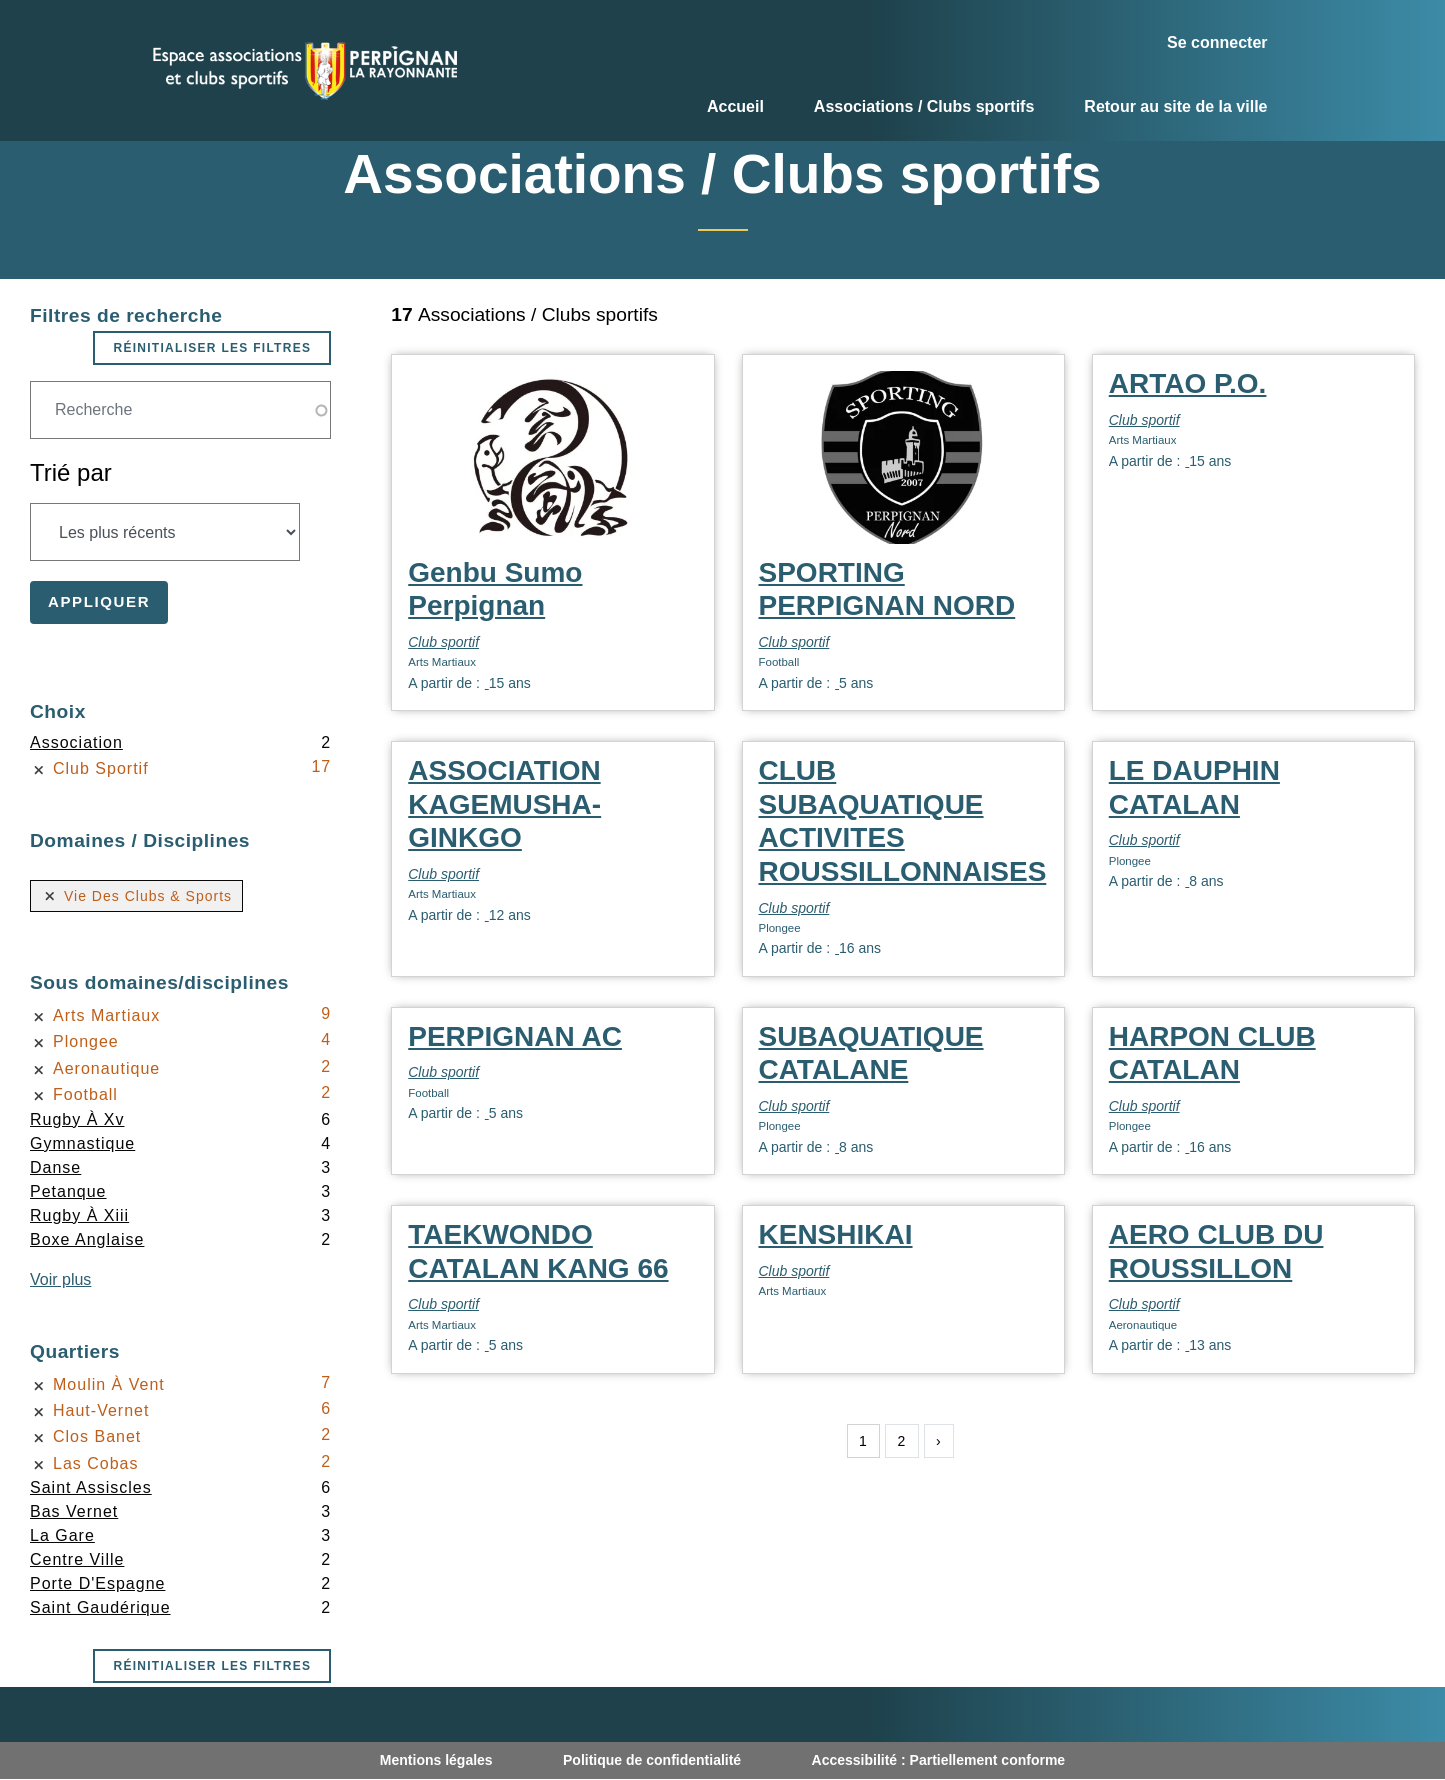 The width and height of the screenshot is (1445, 1780). Describe the element at coordinates (71, 472) in the screenshot. I see `Trié par` at that location.